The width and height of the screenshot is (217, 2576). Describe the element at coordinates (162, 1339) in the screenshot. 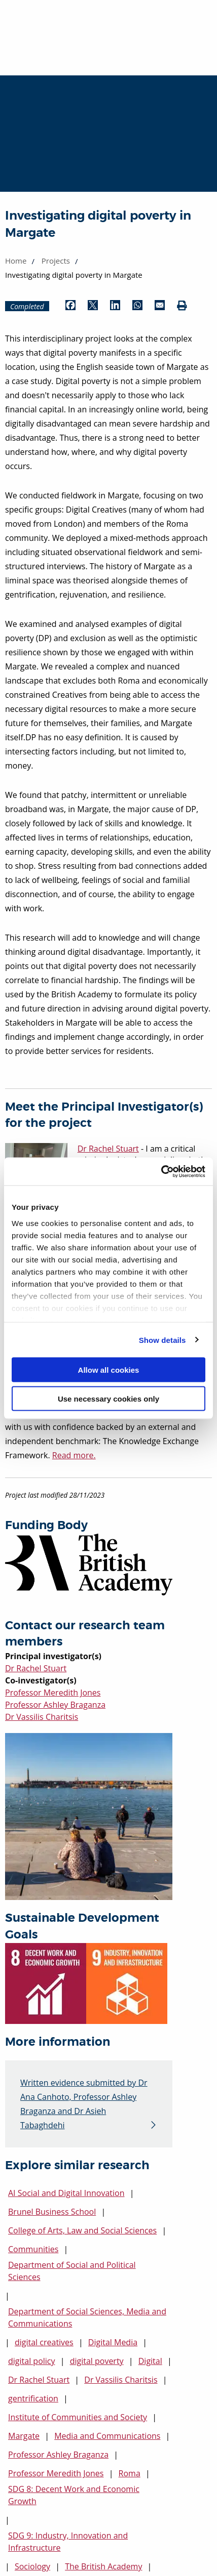

I see `Show details` at that location.